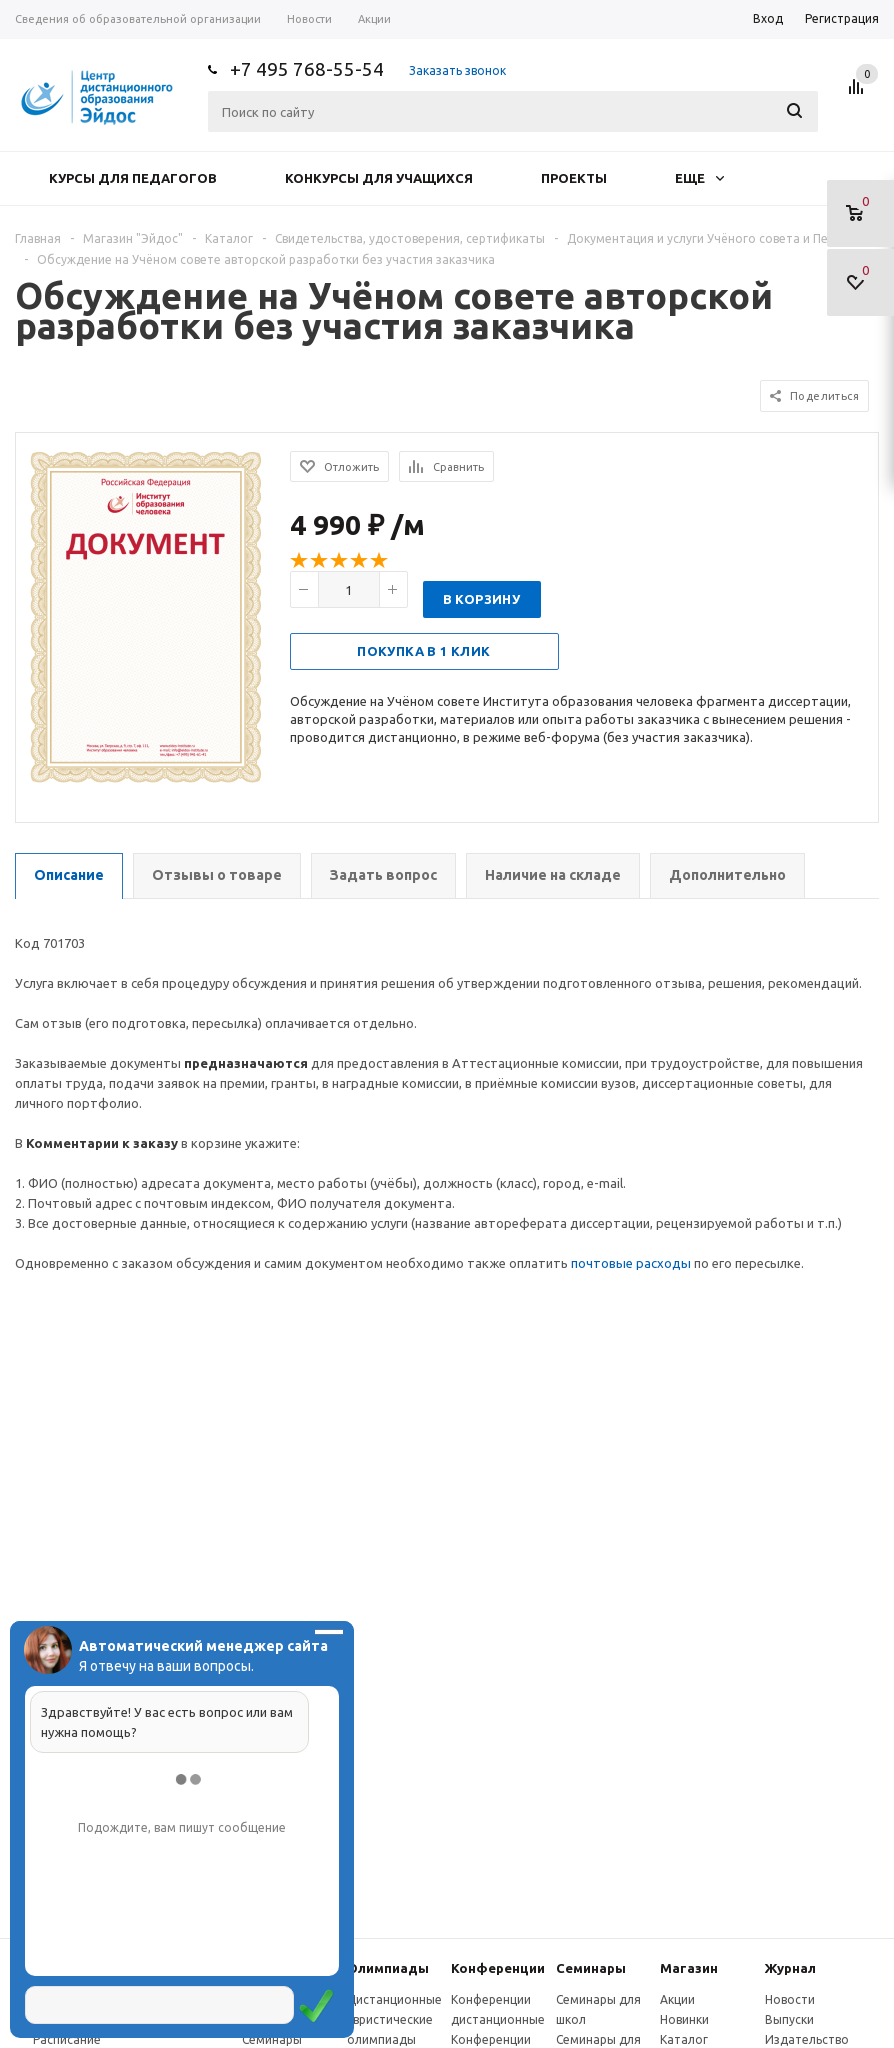  Describe the element at coordinates (789, 2019) in the screenshot. I see `Выпуски` at that location.